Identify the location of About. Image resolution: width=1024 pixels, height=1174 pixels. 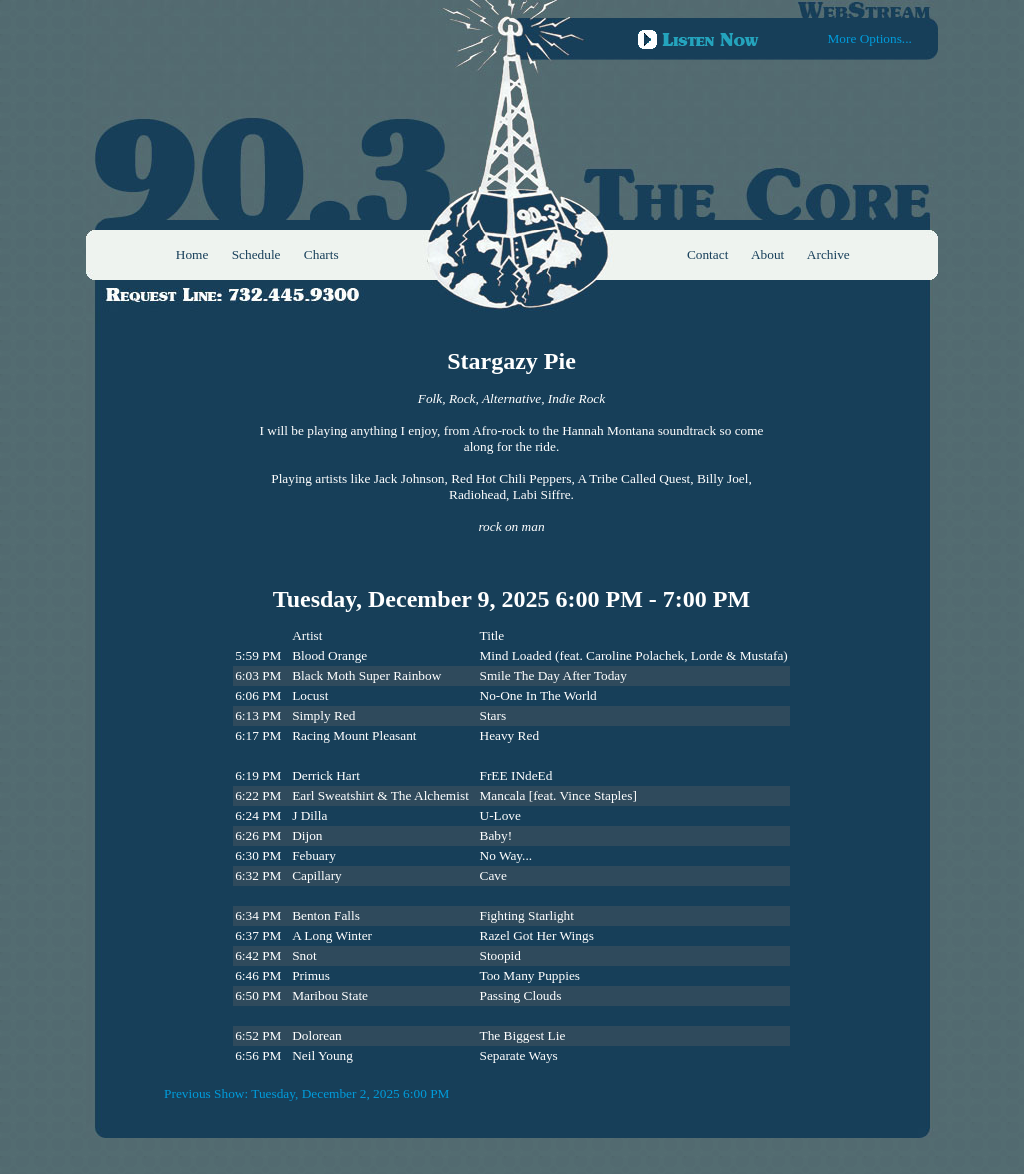
(767, 254).